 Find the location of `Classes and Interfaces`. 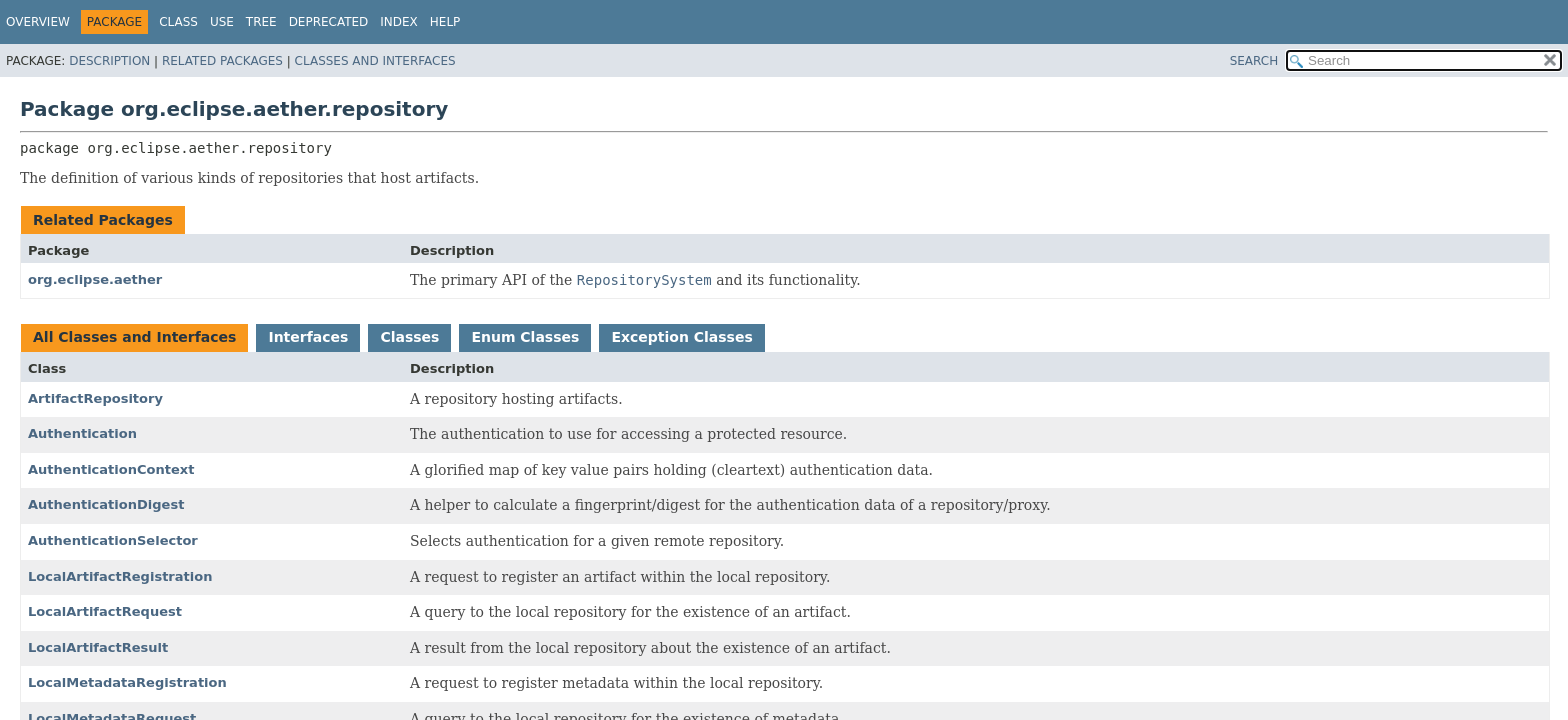

Classes and Interfaces is located at coordinates (375, 61).